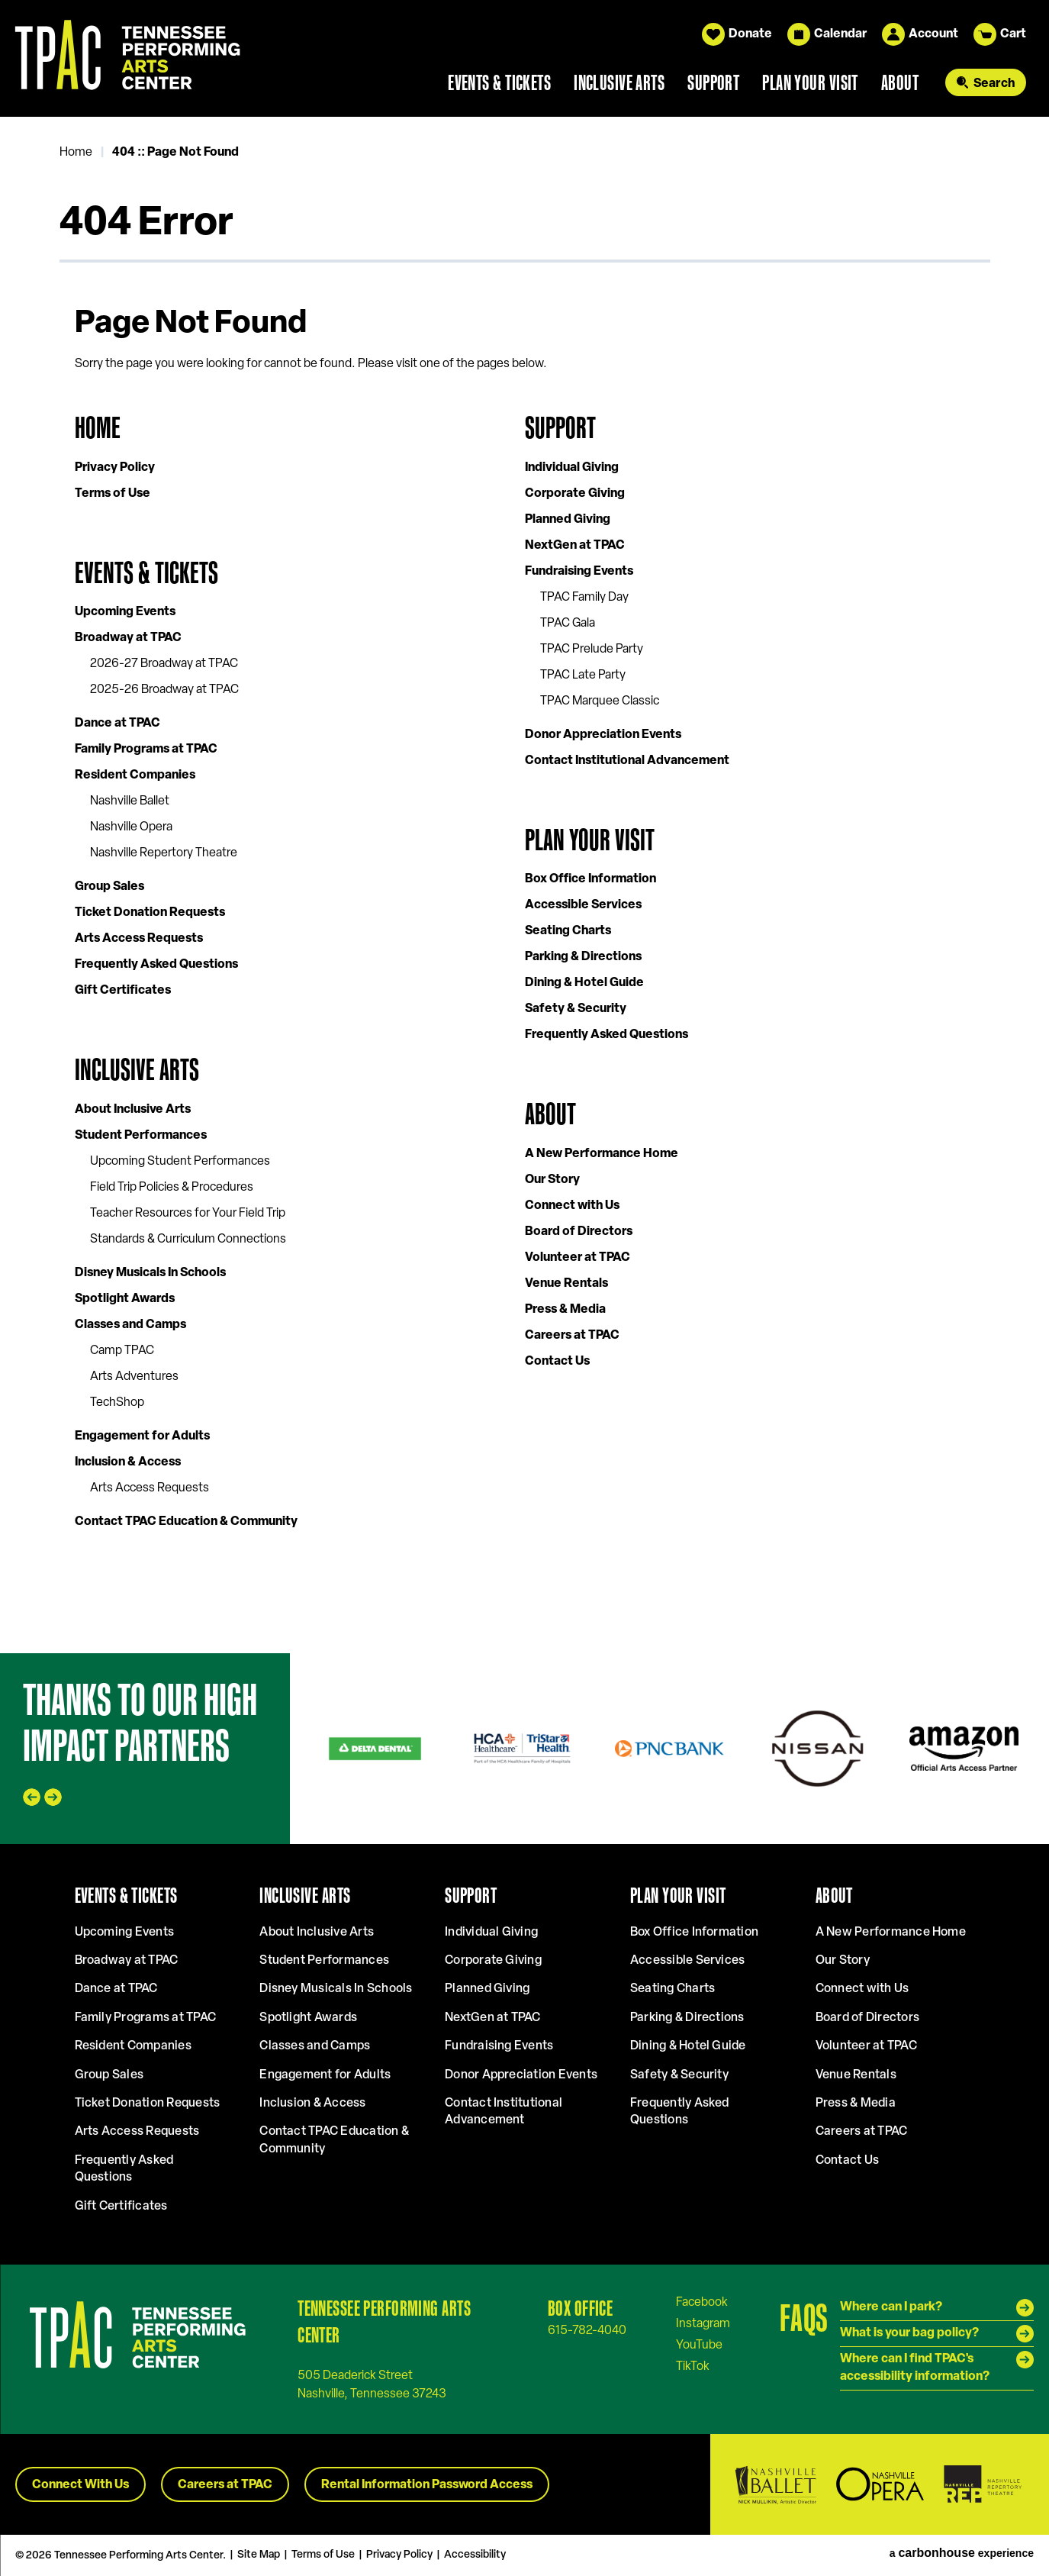  I want to click on Dining & Hotel Guide, so click(584, 983).